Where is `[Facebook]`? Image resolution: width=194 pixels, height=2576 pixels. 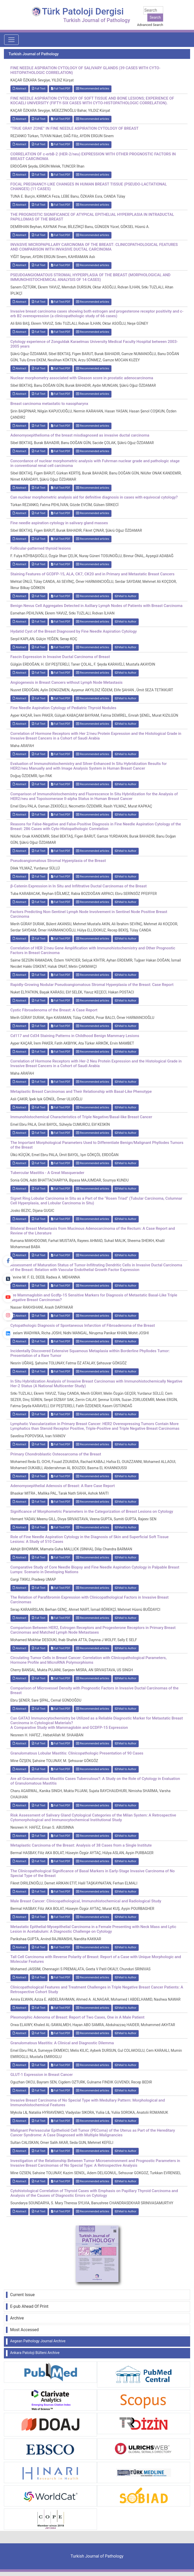
[Facebook] is located at coordinates (8, 1261).